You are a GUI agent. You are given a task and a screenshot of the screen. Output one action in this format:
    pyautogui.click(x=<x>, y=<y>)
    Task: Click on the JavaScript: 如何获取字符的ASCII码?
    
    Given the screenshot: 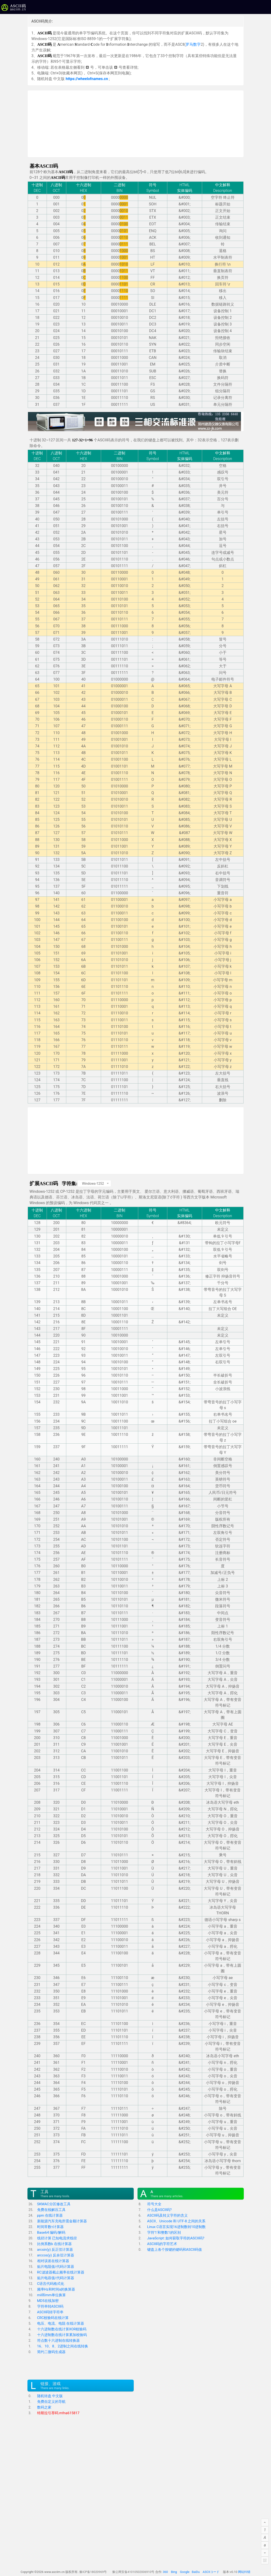 What is the action you would take?
    pyautogui.click(x=175, y=2238)
    